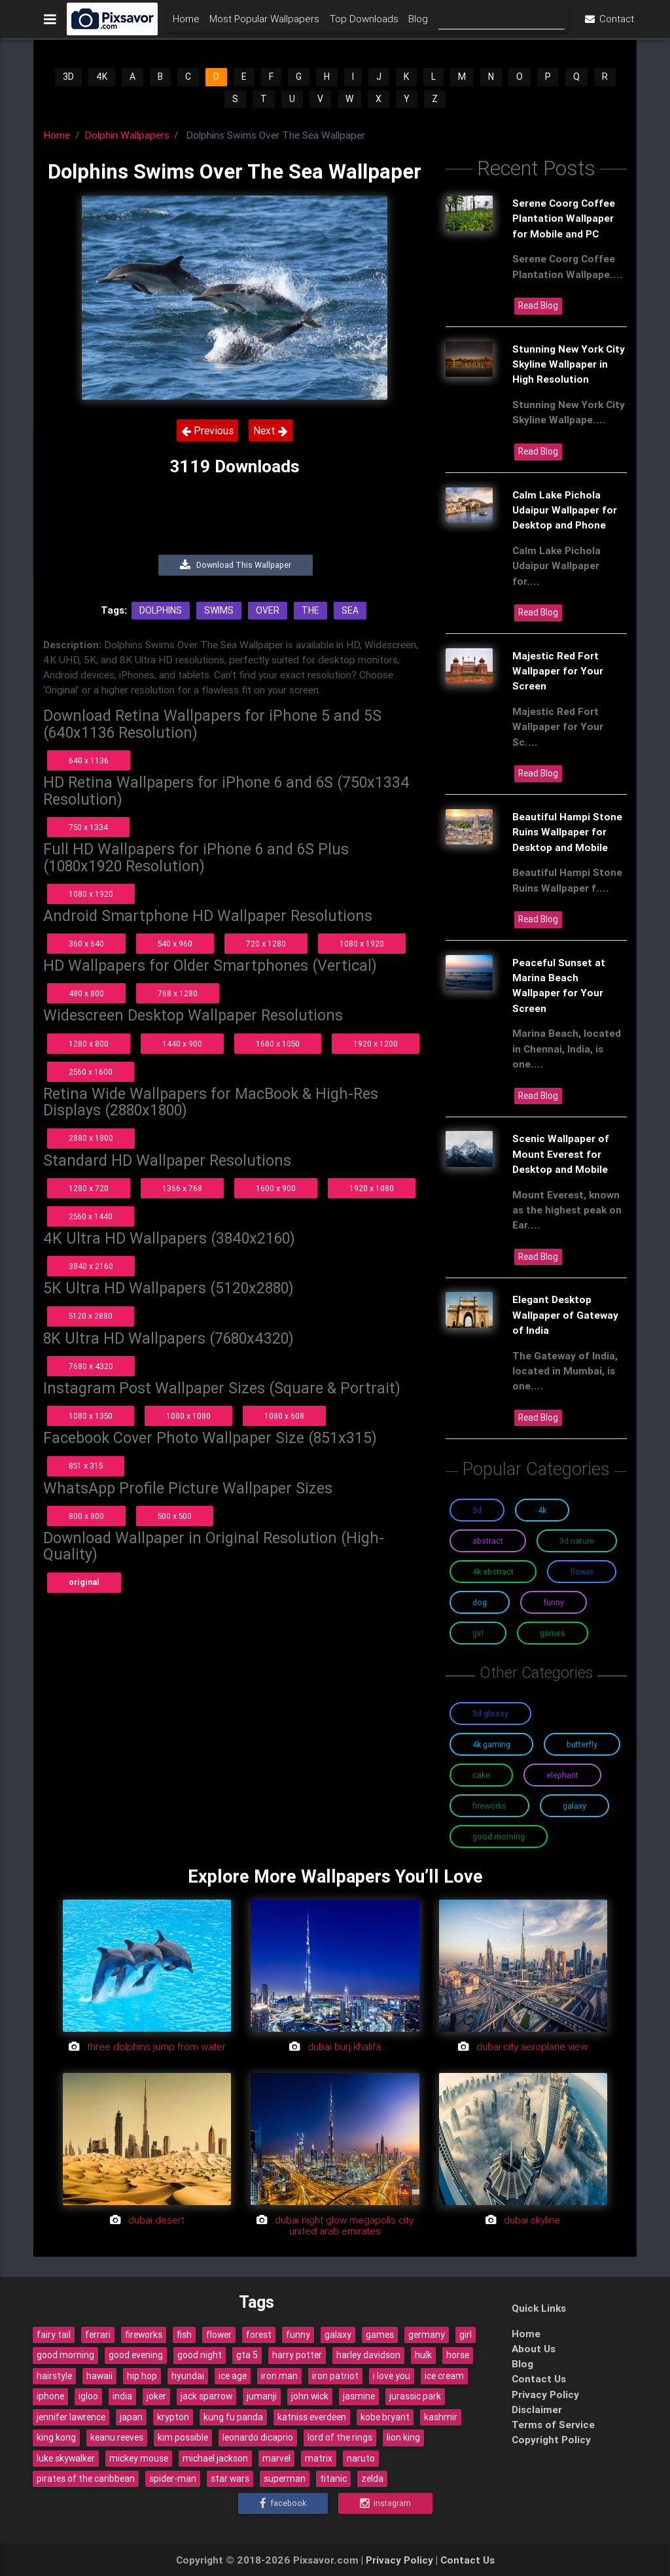 This screenshot has width=670, height=2576. Describe the element at coordinates (310, 610) in the screenshot. I see `The` at that location.